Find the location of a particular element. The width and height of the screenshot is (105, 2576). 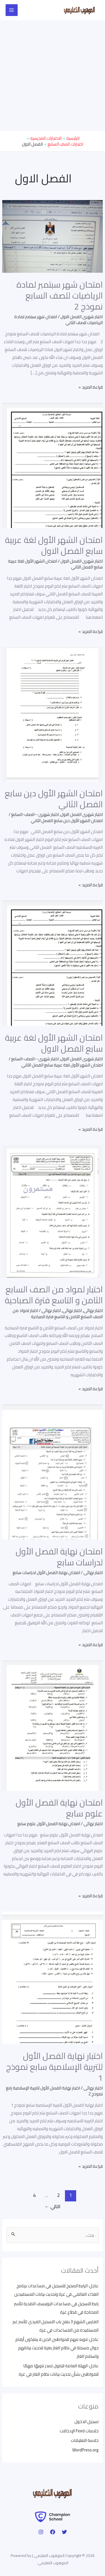

[Instagram] is located at coordinates (40, 2531).